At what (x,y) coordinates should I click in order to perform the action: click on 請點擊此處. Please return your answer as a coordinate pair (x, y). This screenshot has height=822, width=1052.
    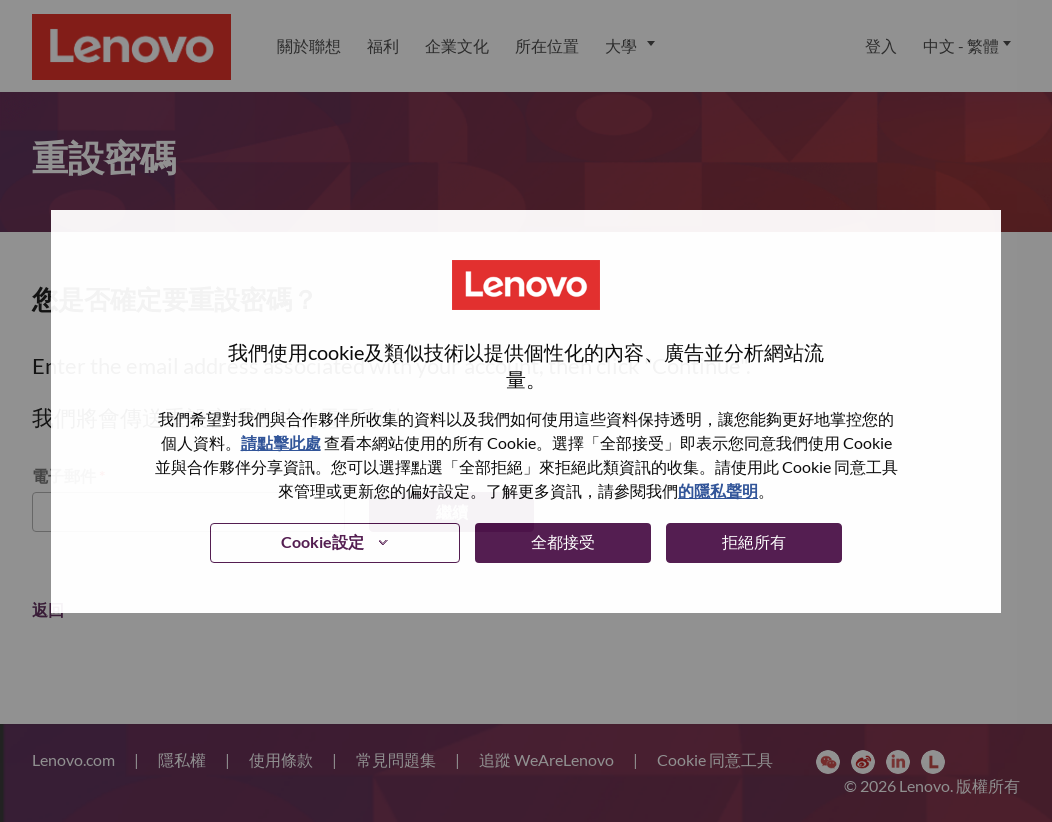
    Looking at the image, I should click on (281, 442).